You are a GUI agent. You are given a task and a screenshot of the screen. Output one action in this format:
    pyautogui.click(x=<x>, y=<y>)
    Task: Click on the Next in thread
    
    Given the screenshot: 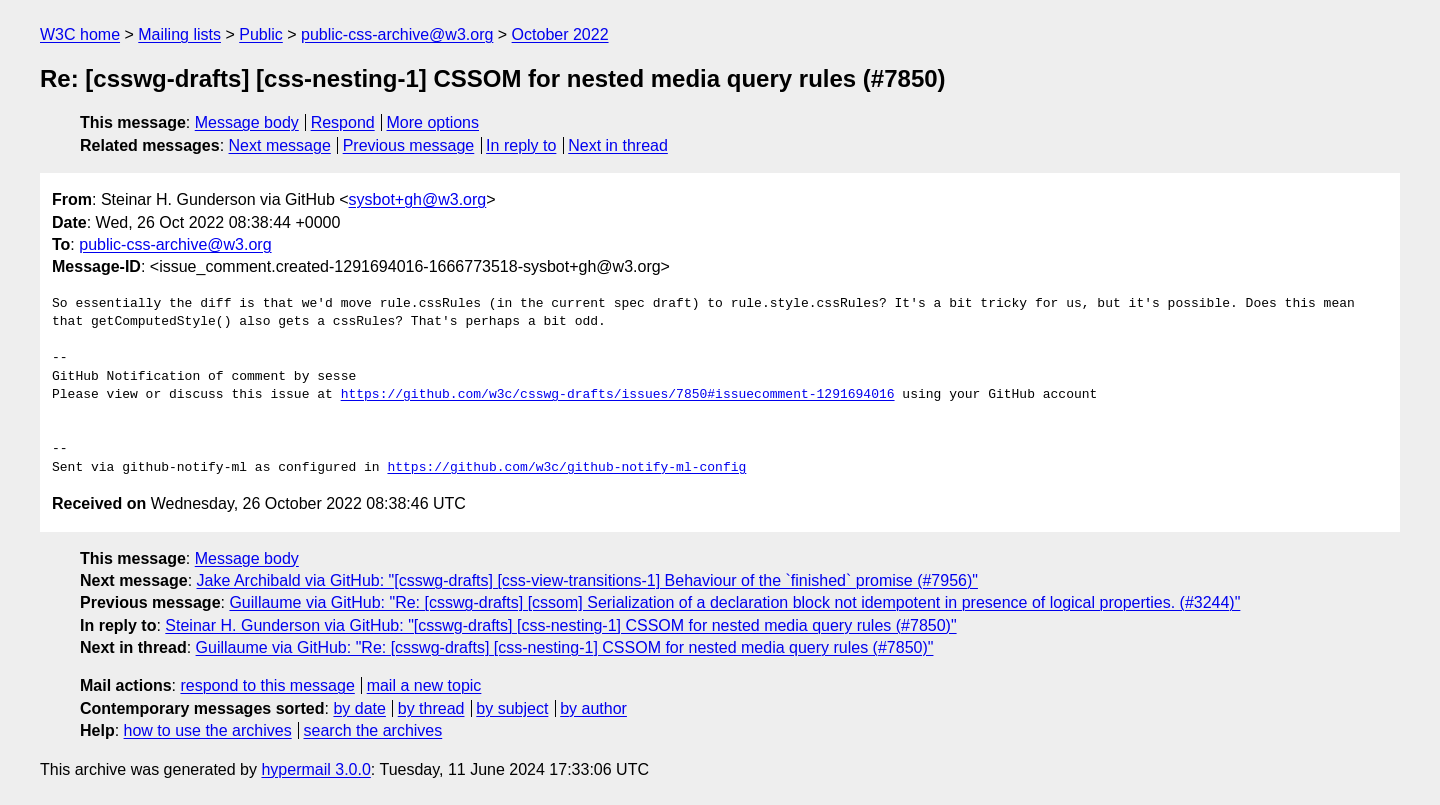 What is the action you would take?
    pyautogui.click(x=618, y=145)
    